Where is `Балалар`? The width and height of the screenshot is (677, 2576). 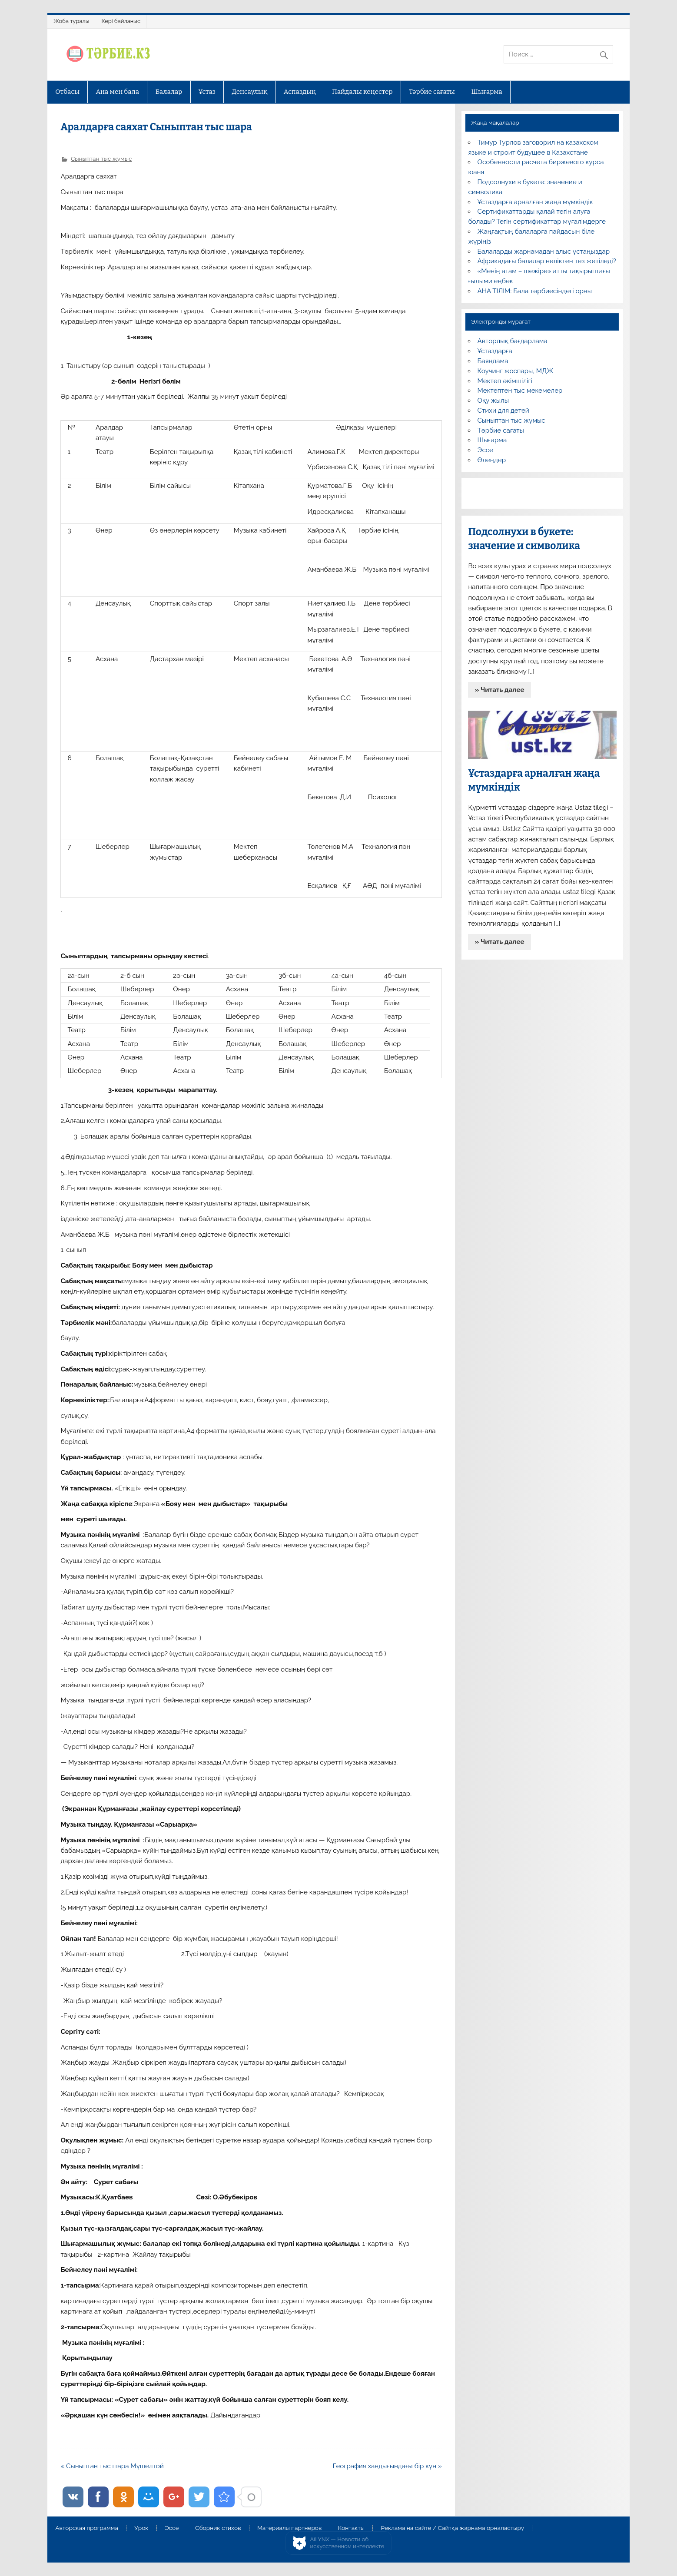
Балалар is located at coordinates (169, 92).